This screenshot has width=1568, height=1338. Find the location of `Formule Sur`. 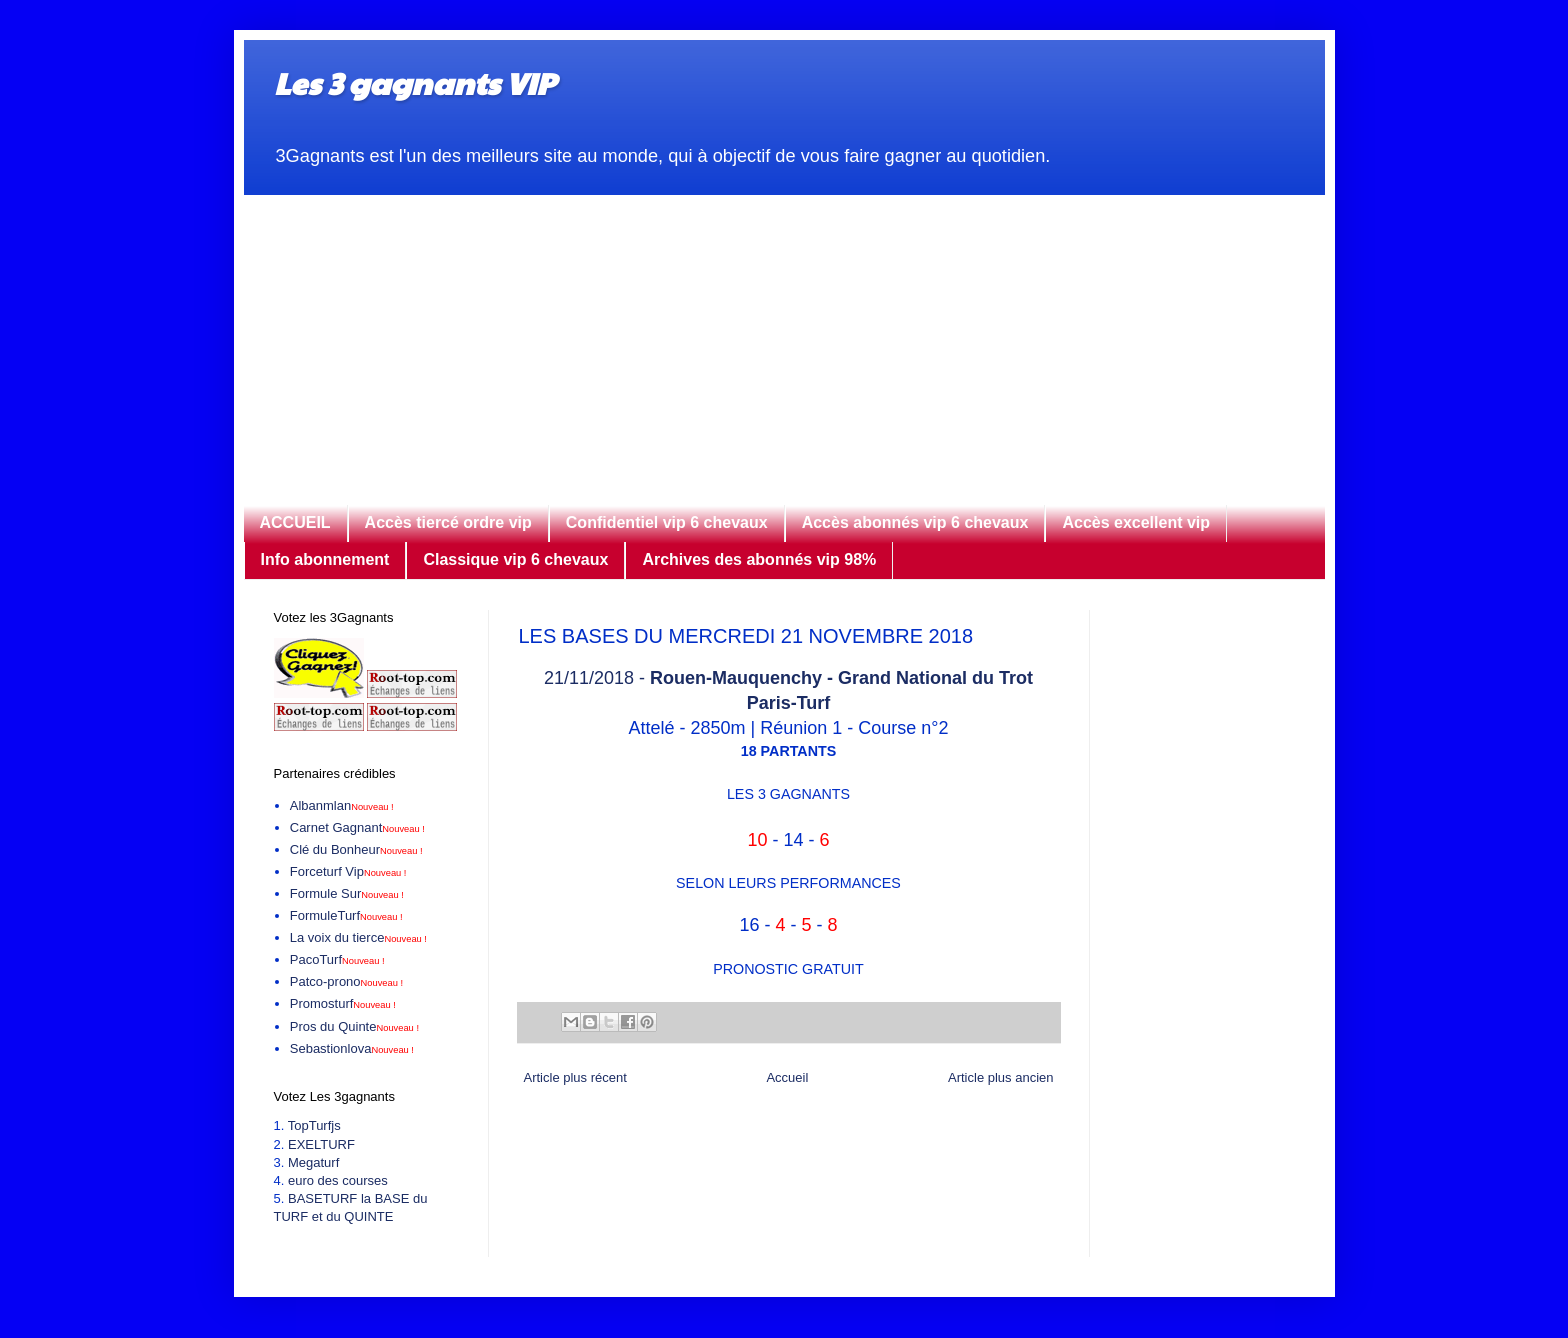

Formule Sur is located at coordinates (347, 893).